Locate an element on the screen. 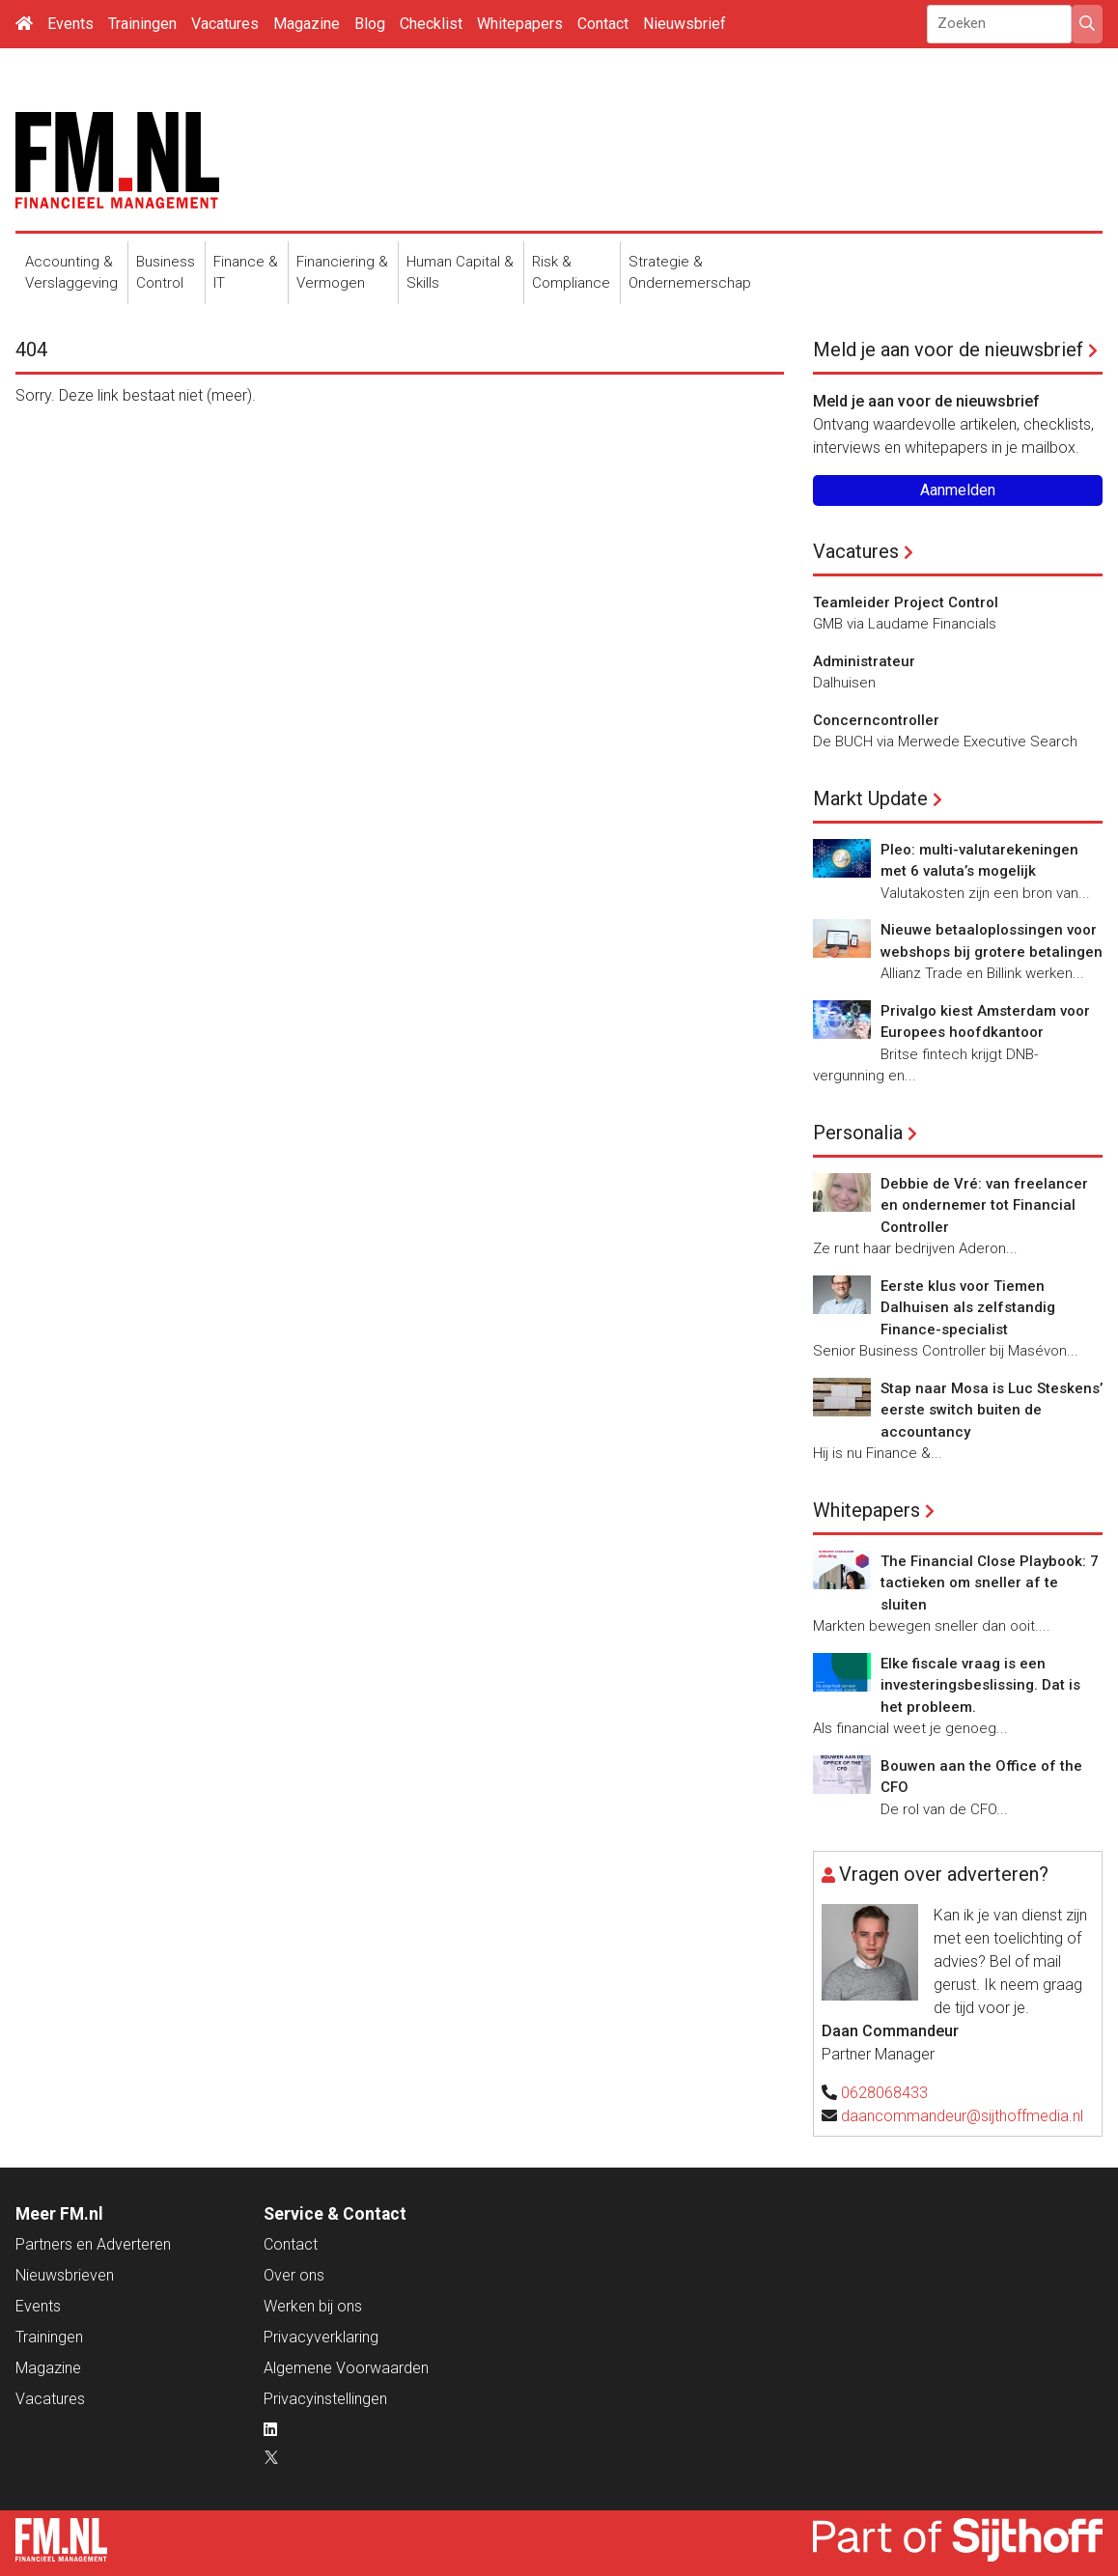 Image resolution: width=1118 pixels, height=2576 pixels. Personalia is located at coordinates (858, 1132).